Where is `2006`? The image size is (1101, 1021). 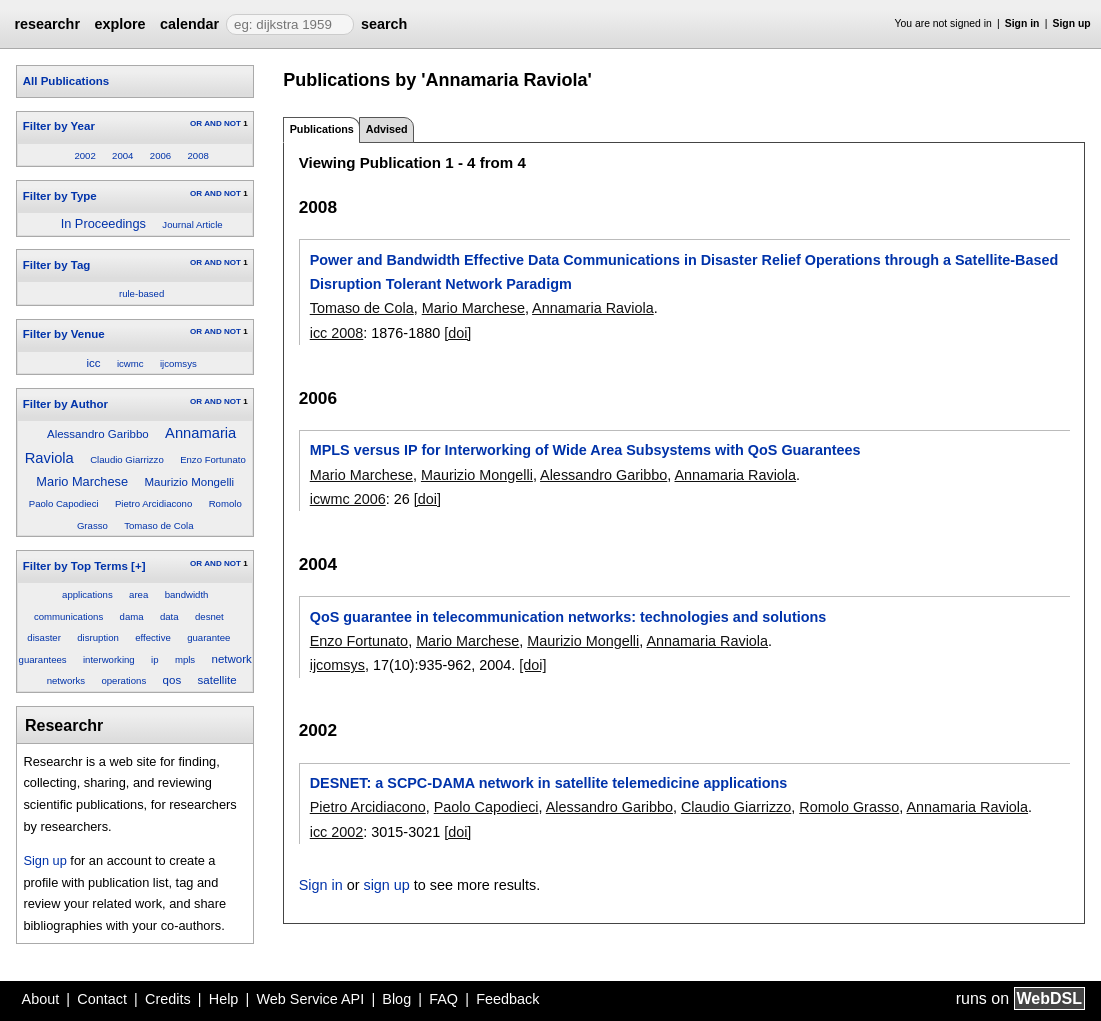 2006 is located at coordinates (160, 155).